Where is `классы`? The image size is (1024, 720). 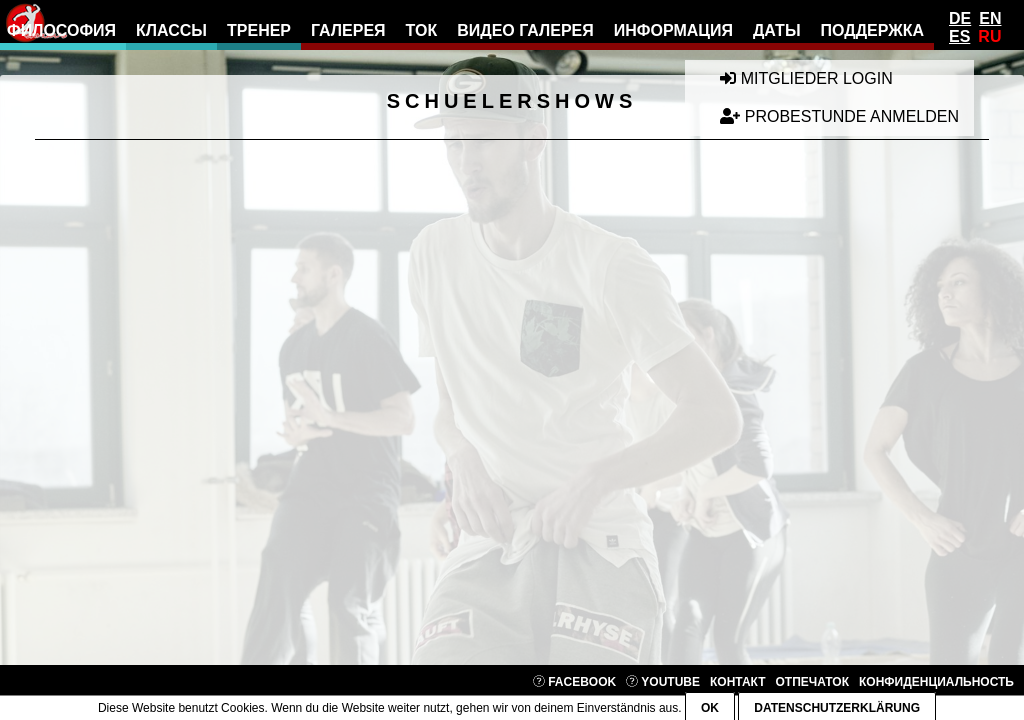
классы is located at coordinates (171, 30).